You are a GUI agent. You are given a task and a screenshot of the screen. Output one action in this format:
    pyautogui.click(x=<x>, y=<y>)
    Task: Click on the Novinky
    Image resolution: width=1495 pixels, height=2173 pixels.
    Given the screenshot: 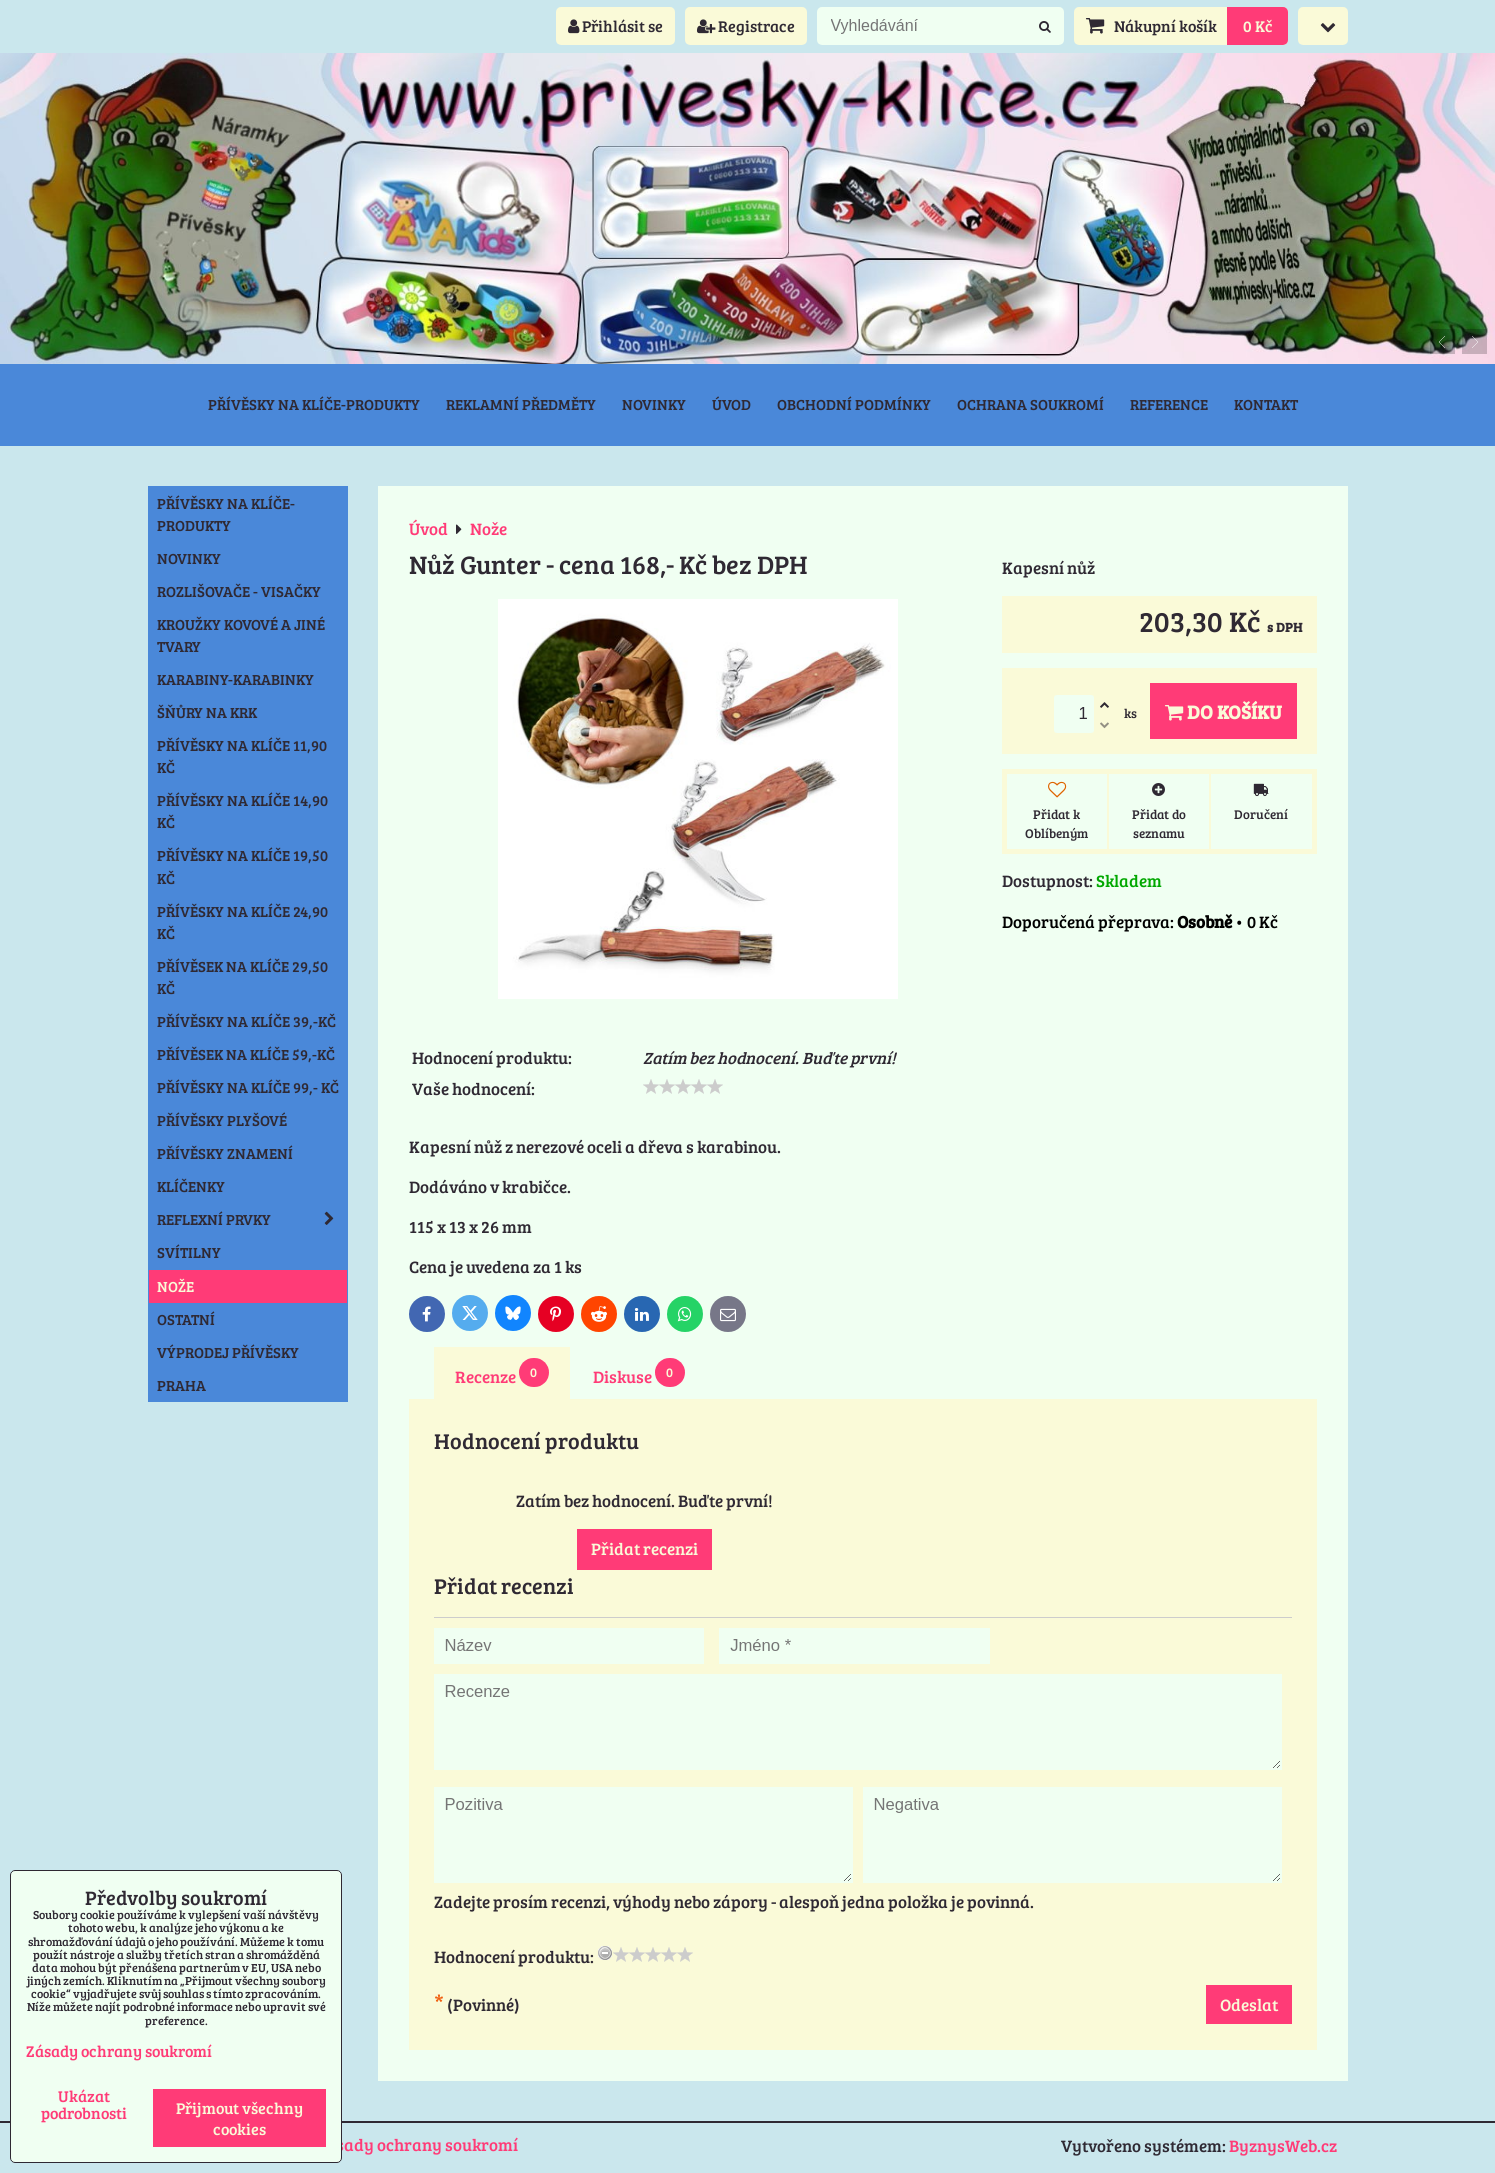 What is the action you would take?
    pyautogui.click(x=654, y=404)
    